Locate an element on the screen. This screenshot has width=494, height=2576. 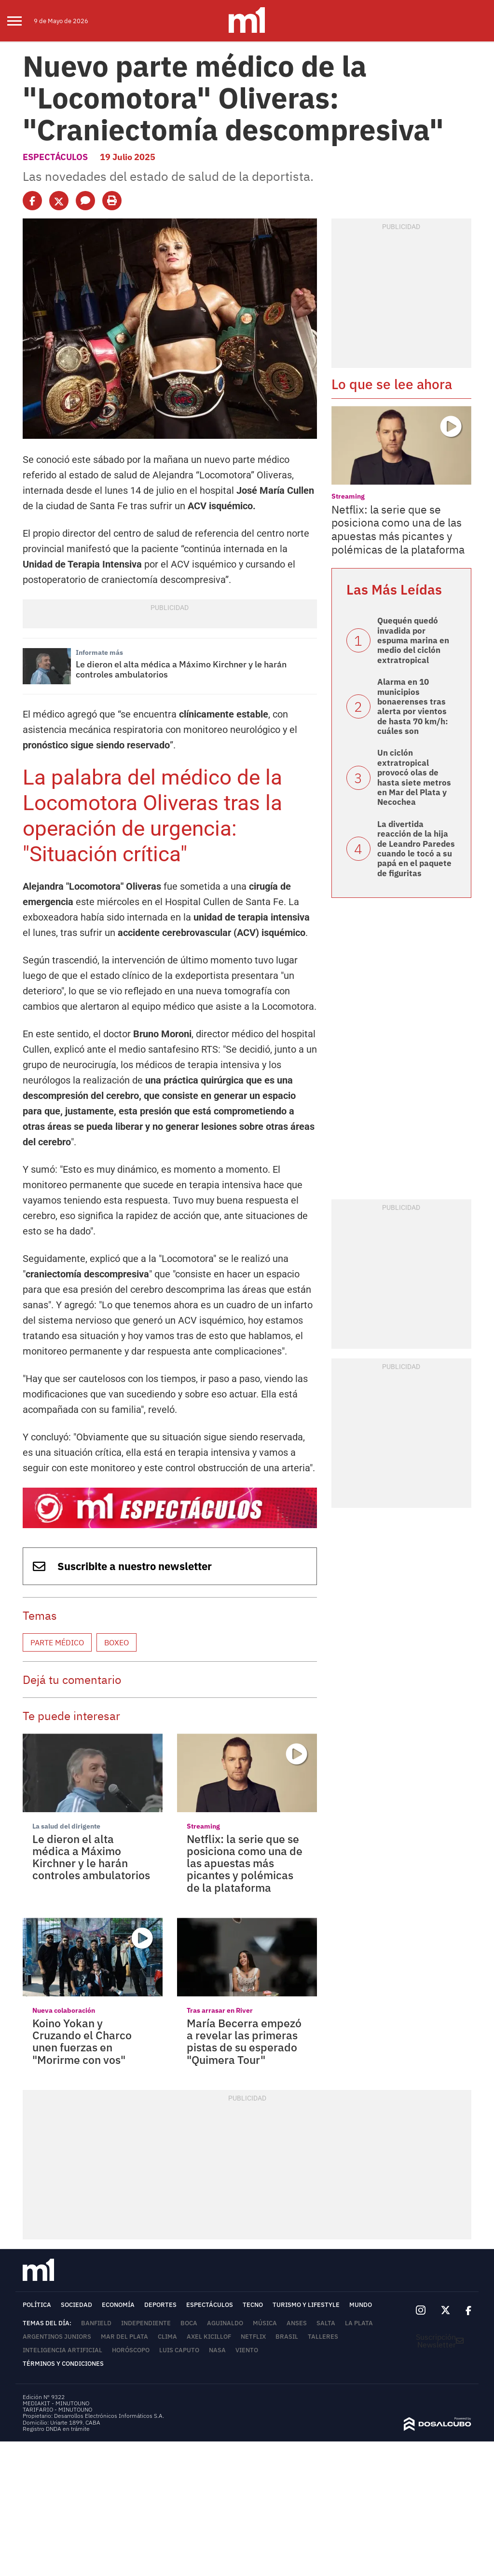
Boca is located at coordinates (188, 2323).